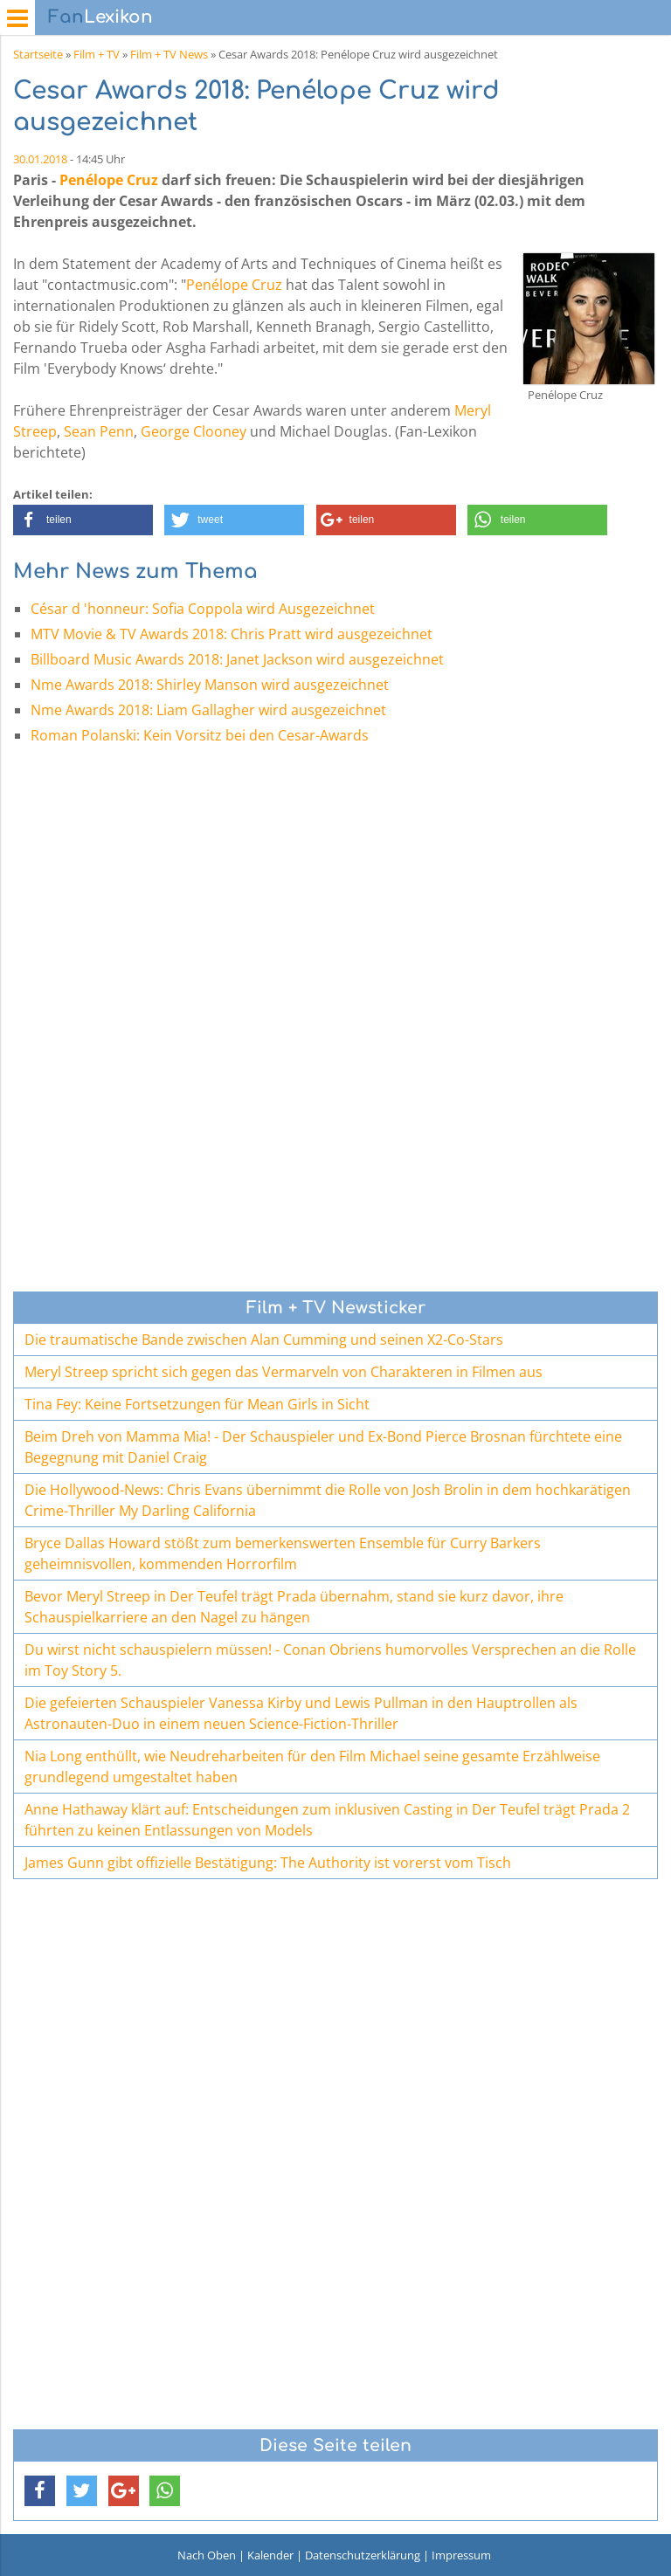  Describe the element at coordinates (203, 608) in the screenshot. I see `César d 'honneur: Sofia Coppola wird Ausgezeichnet` at that location.